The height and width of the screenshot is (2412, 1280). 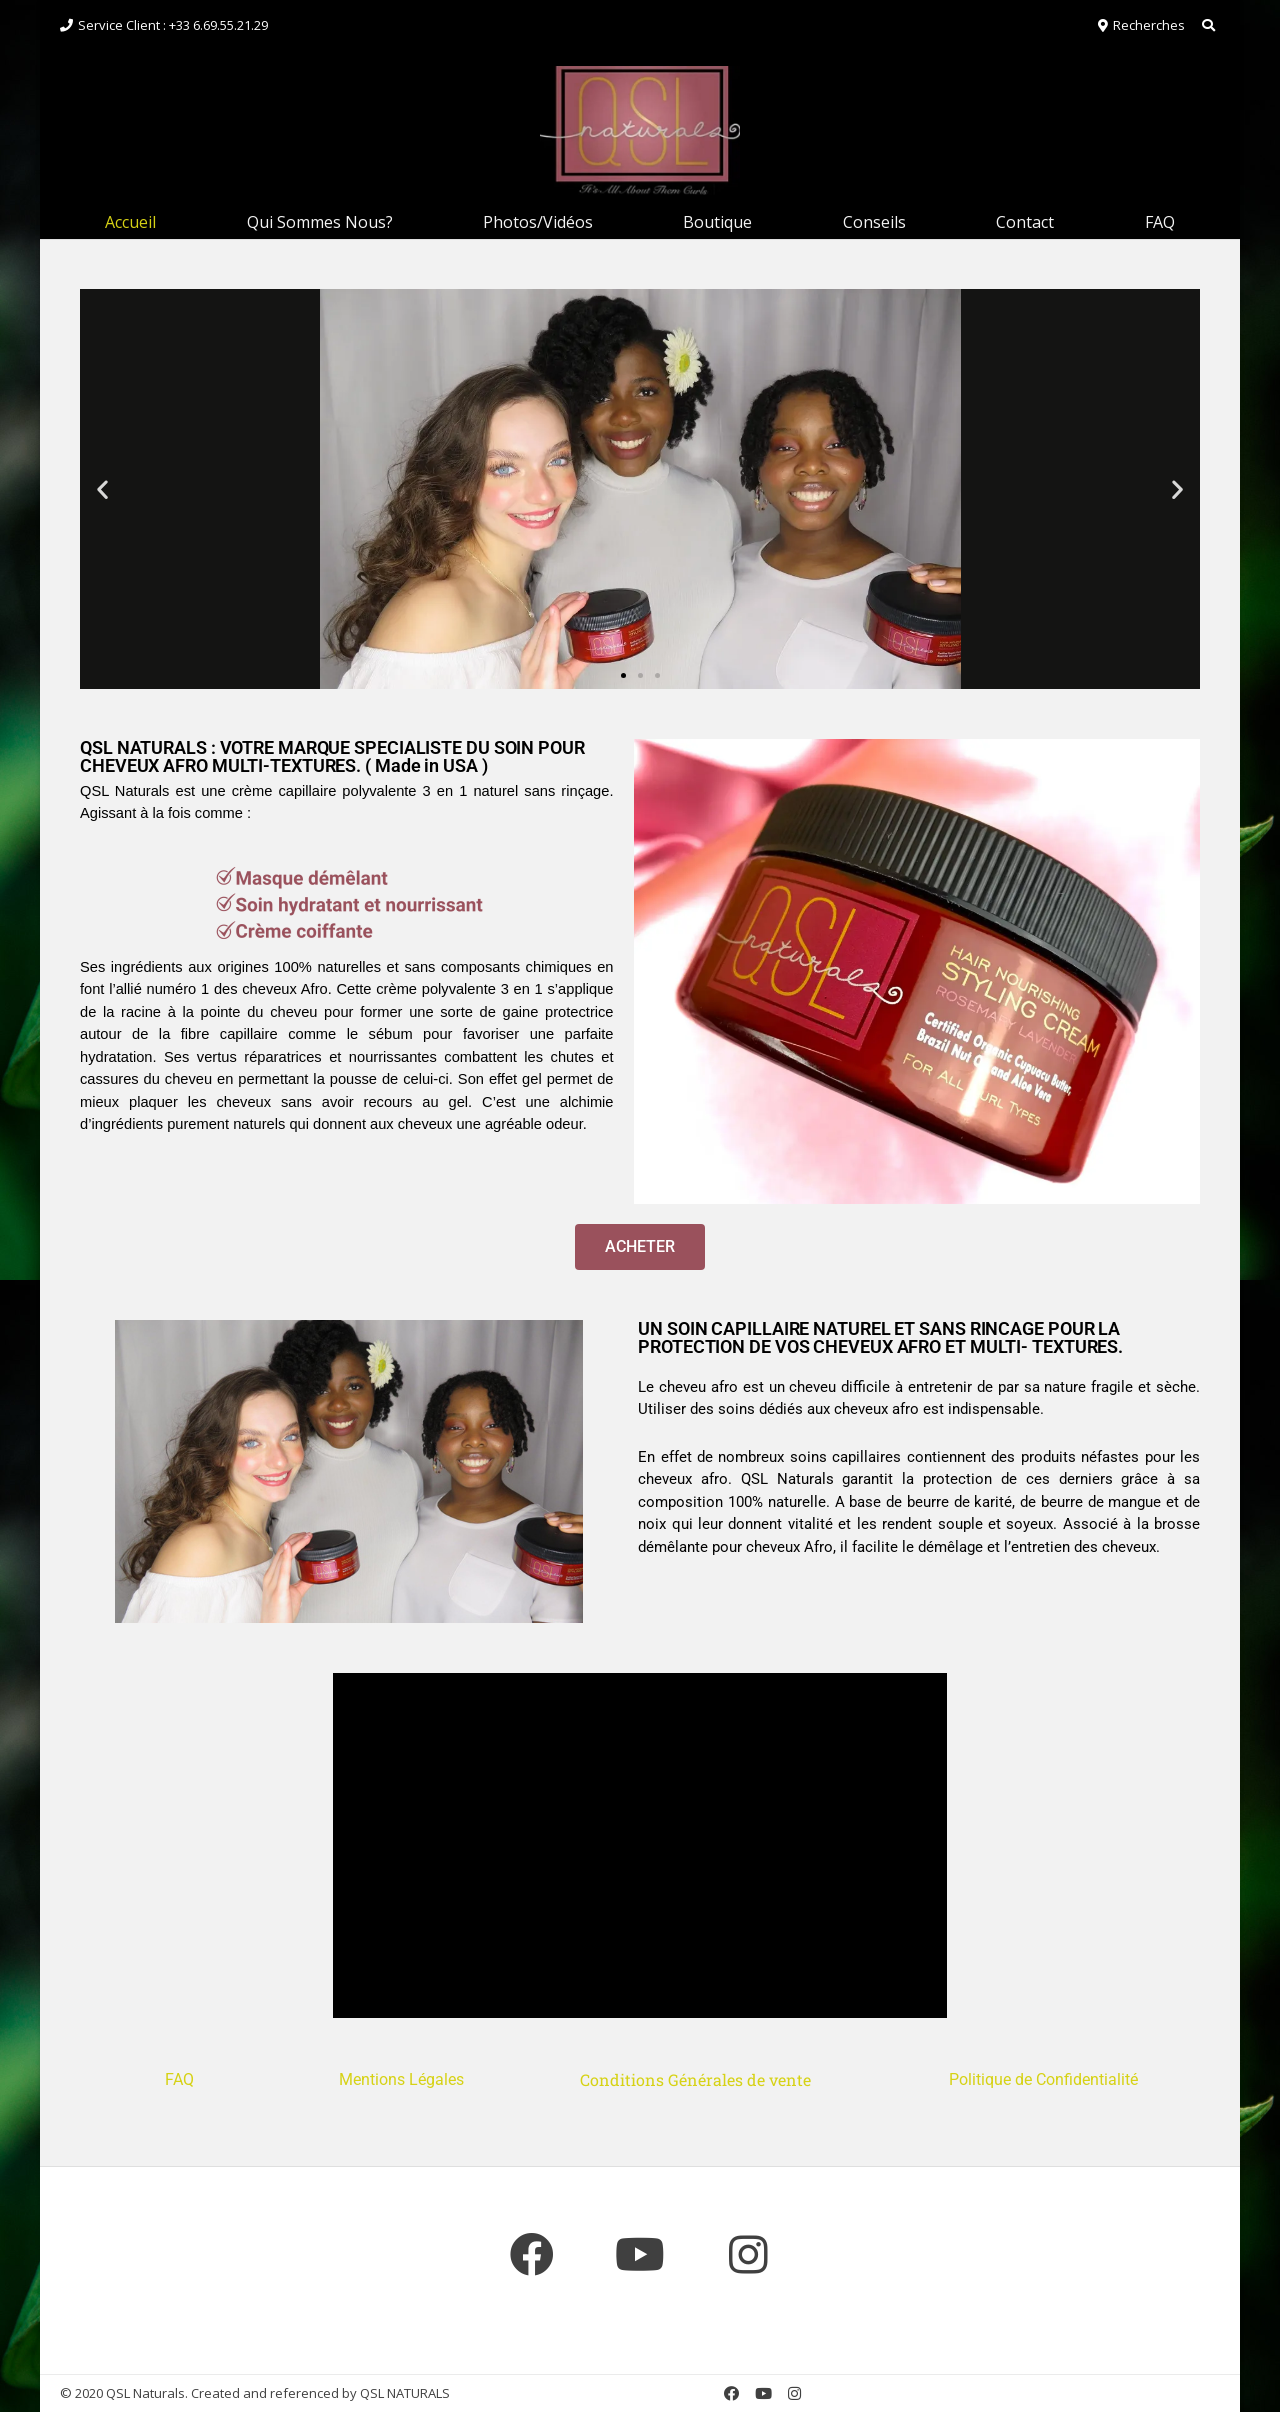 I want to click on Mentions Légales, so click(x=401, y=2079).